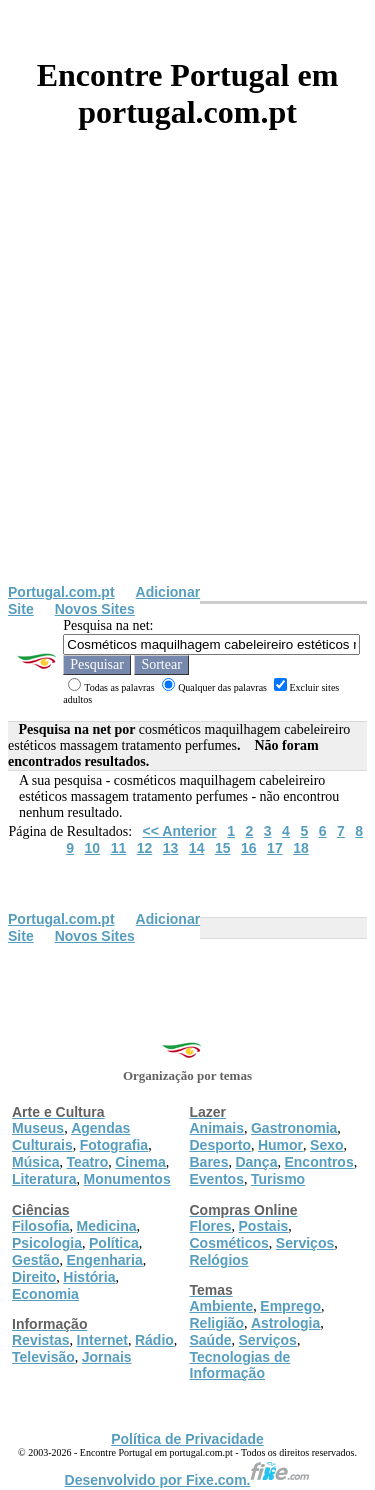 Image resolution: width=375 pixels, height=1490 pixels. Describe the element at coordinates (114, 1145) in the screenshot. I see `Fotografia` at that location.